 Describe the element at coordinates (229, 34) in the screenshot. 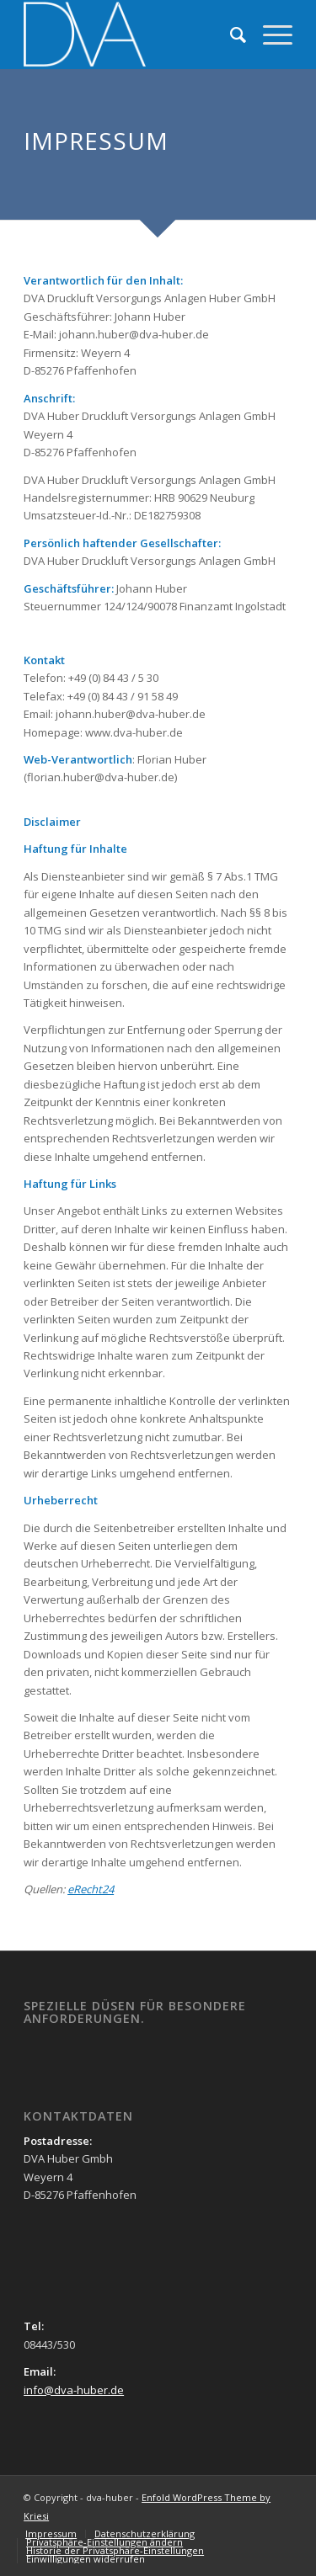

I see `[Suche]` at that location.